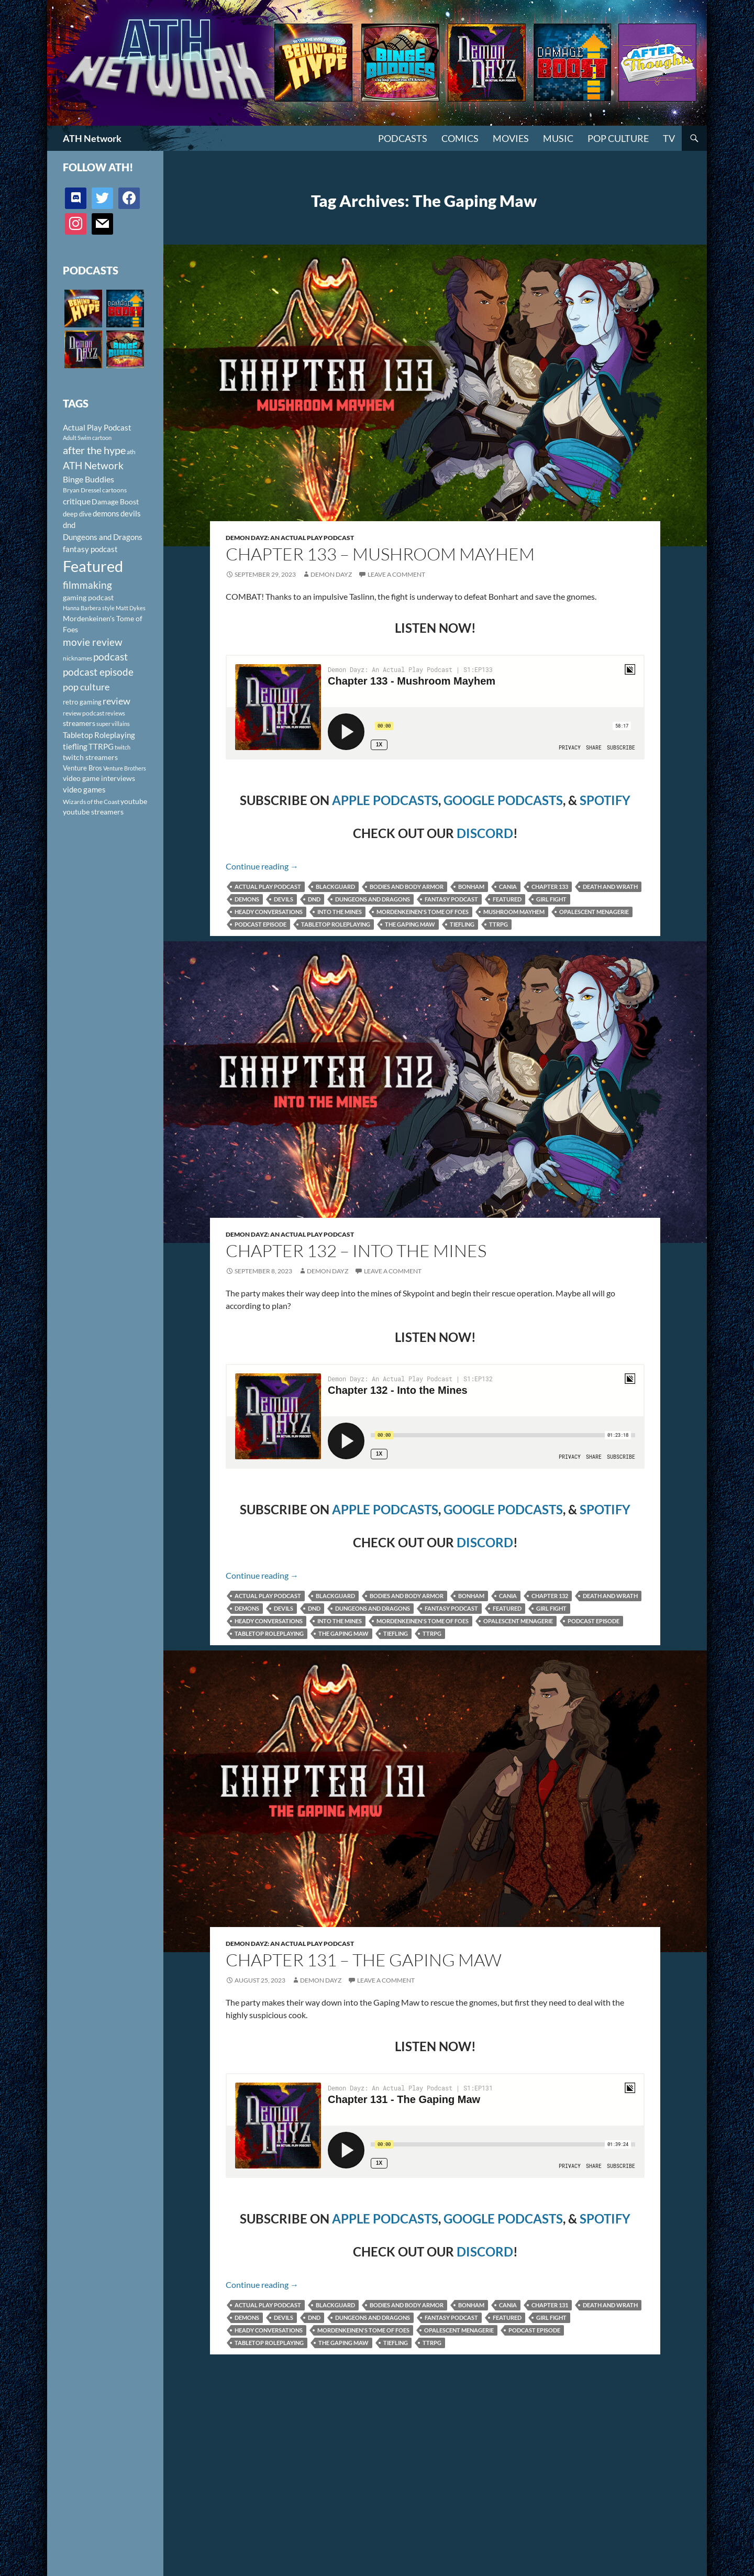 The height and width of the screenshot is (2576, 754). I want to click on movie review [movie review (242 items)], so click(93, 642).